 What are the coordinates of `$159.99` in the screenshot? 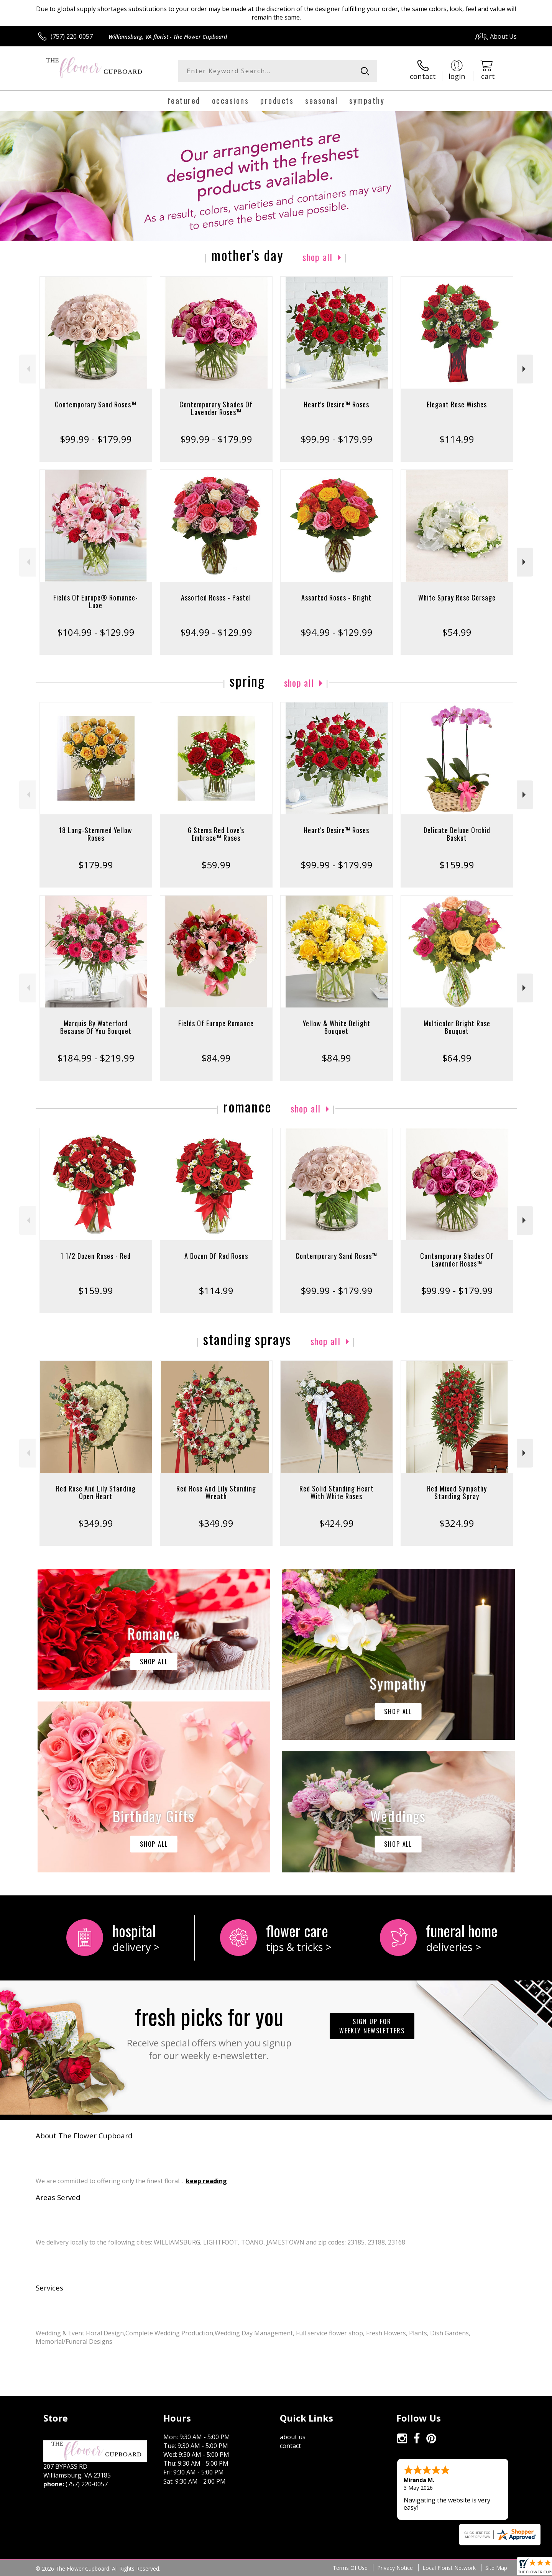 It's located at (456, 864).